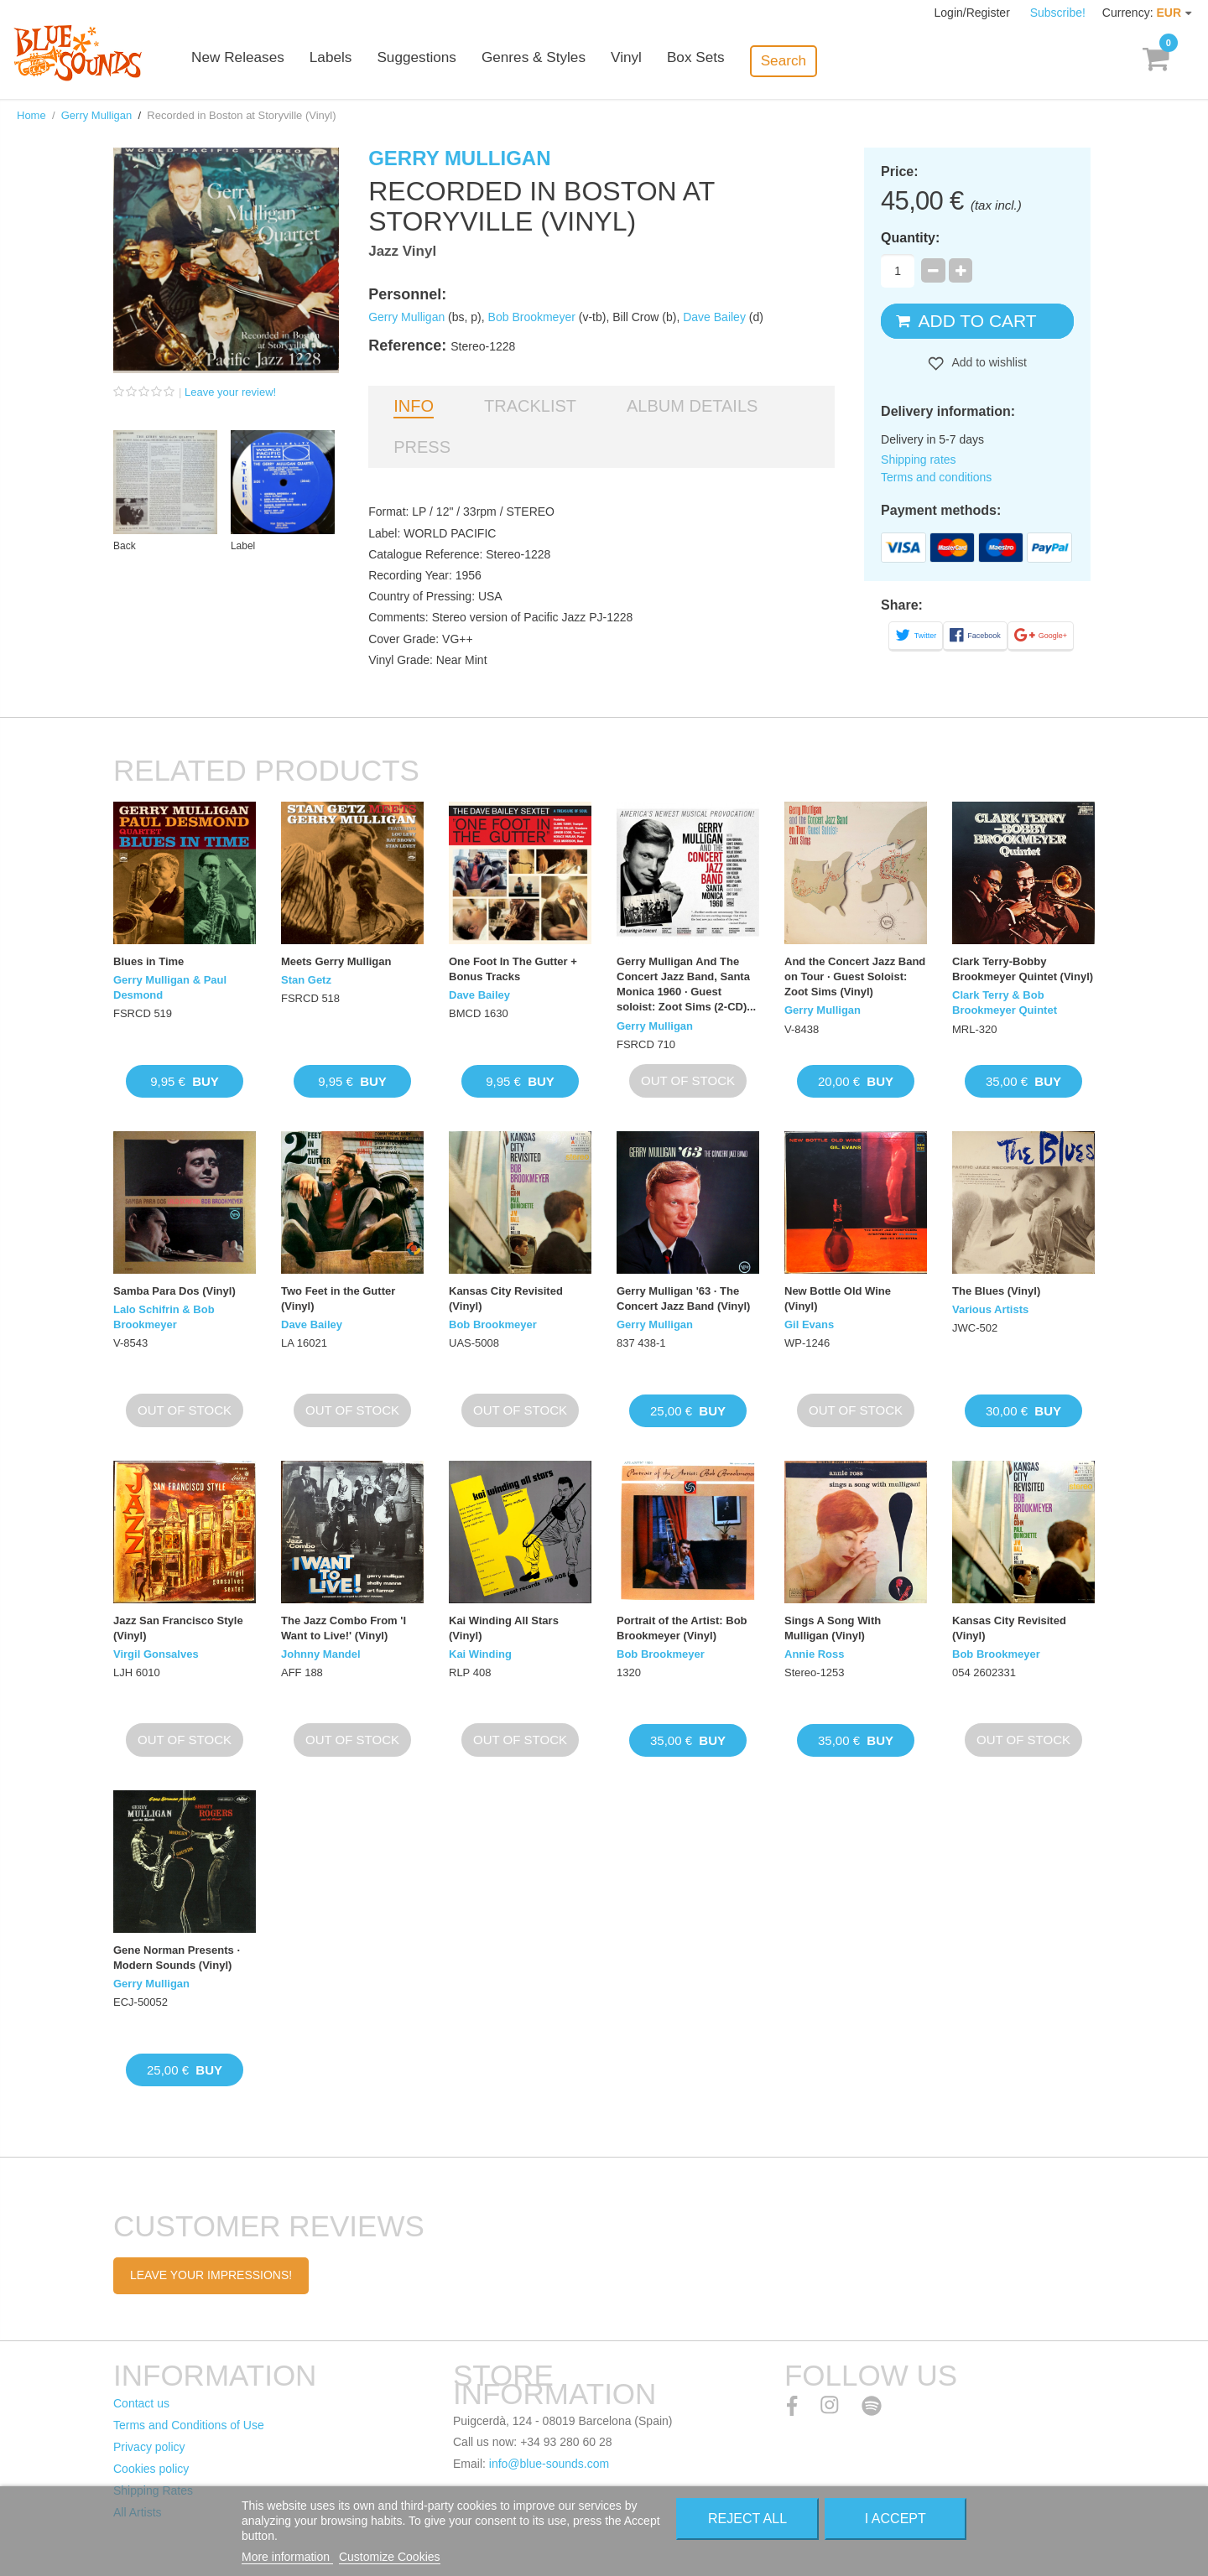 Image resolution: width=1208 pixels, height=2576 pixels. I want to click on Blues in Time, so click(148, 961).